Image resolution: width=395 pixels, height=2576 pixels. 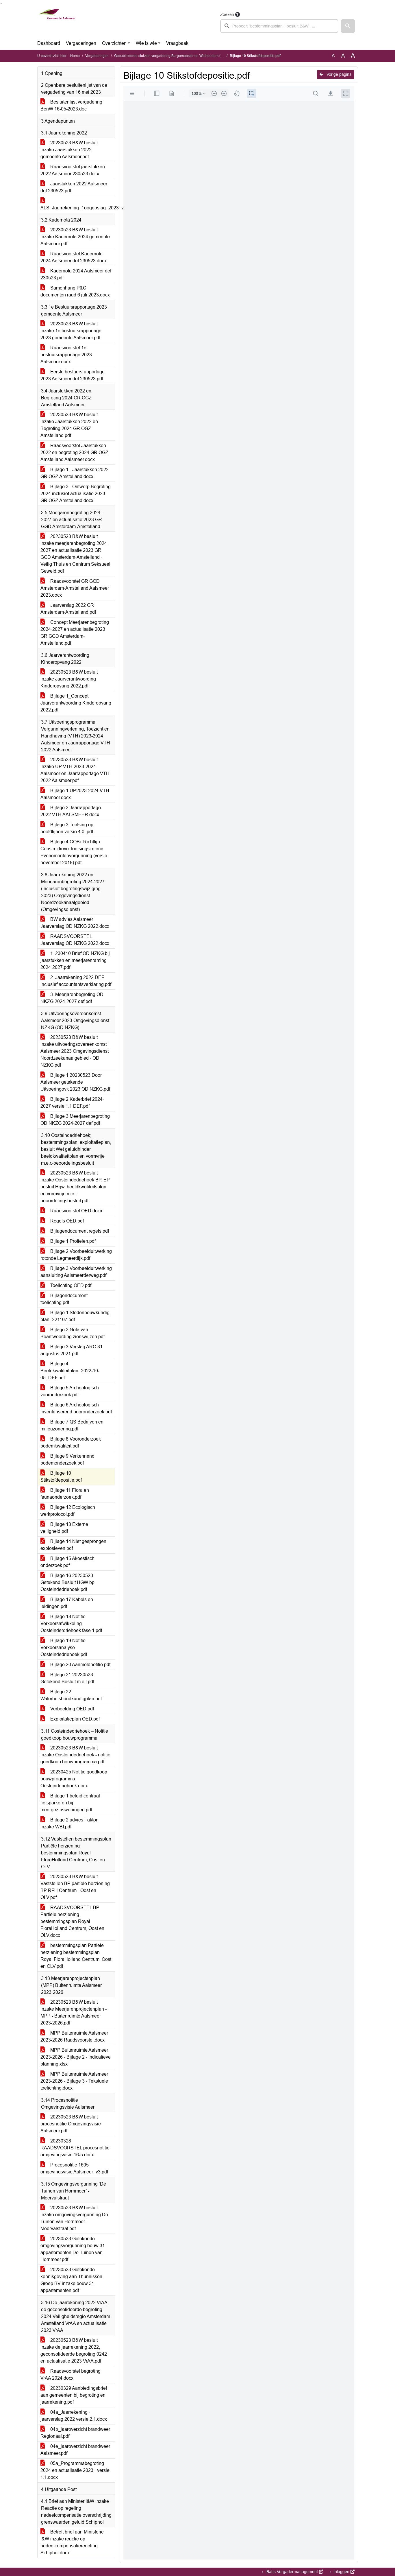 What do you see at coordinates (75, 770) in the screenshot?
I see `20230523 B&W besluit inzake UP VTH 2023-2024 Aalsmeer en Jaarrapportage VTH 2022 Aalsmeer.pdf` at bounding box center [75, 770].